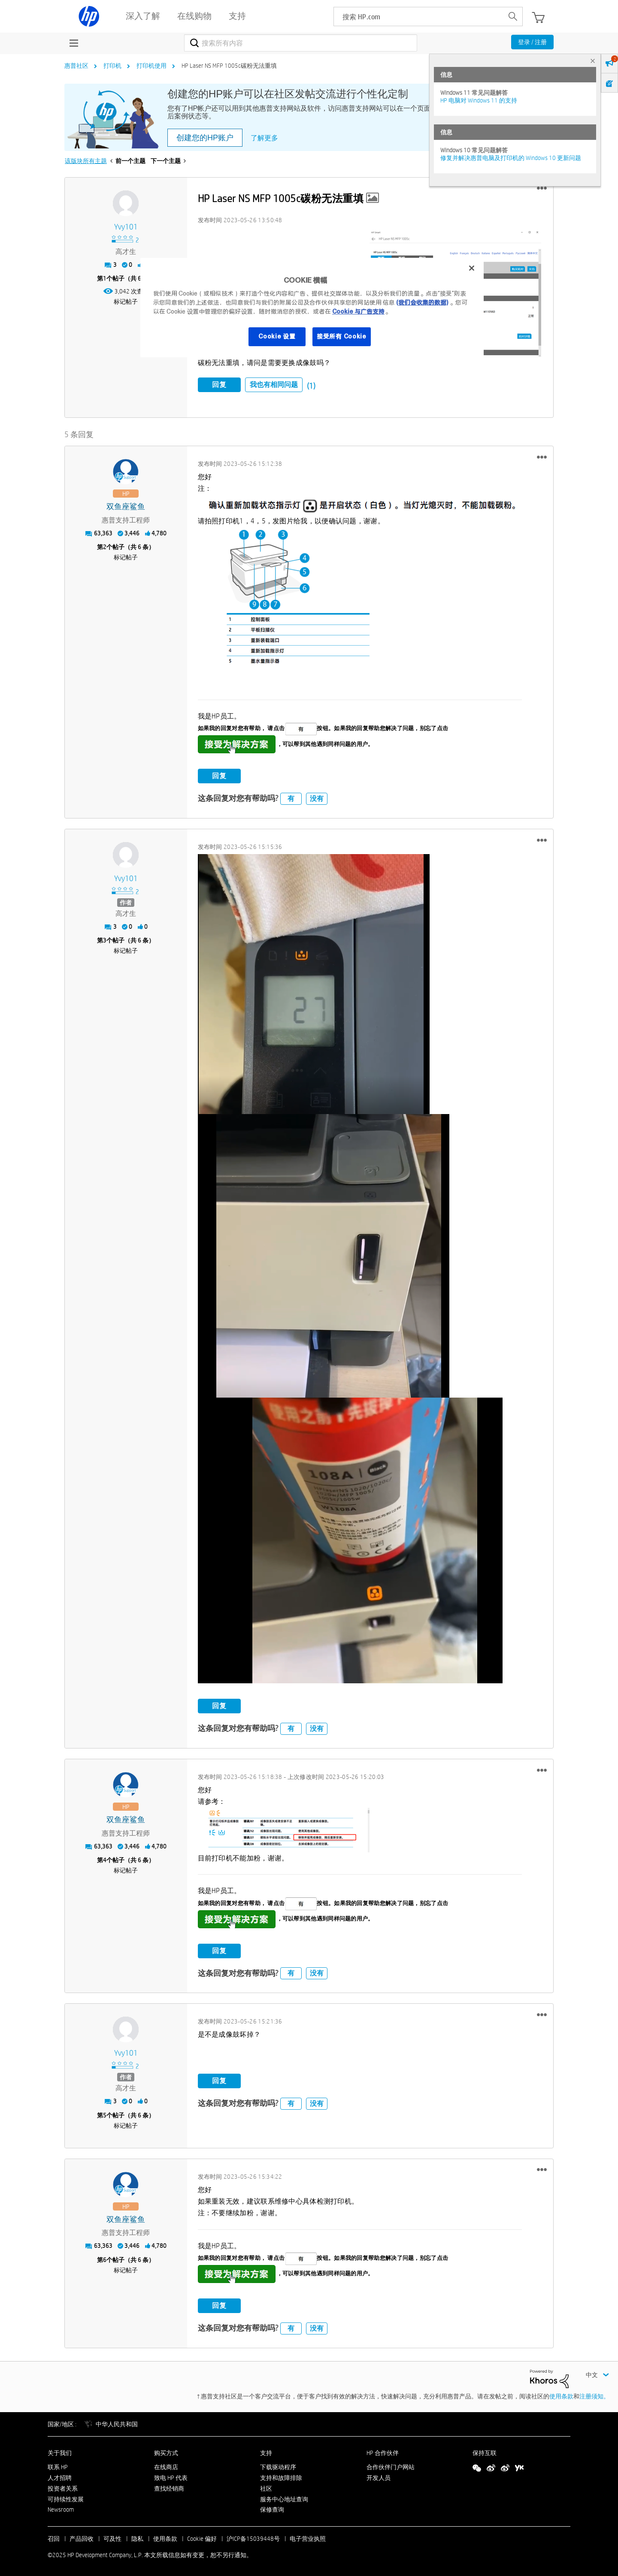 The image size is (618, 2576). What do you see at coordinates (264, 138) in the screenshot?
I see `了解更多` at bounding box center [264, 138].